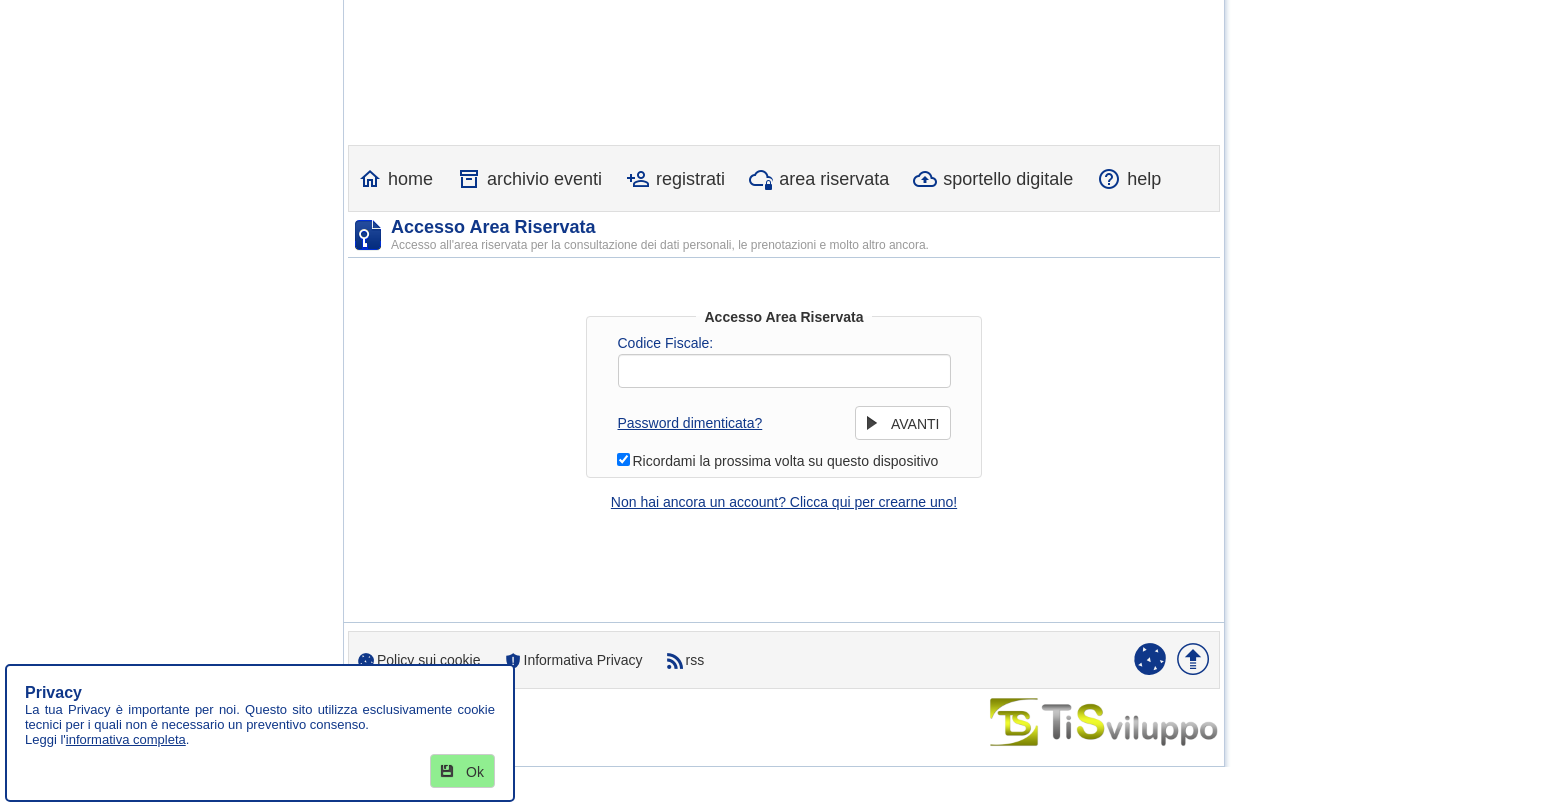  I want to click on Ricordami la prossima volta su questo dispositivo, so click(786, 461).